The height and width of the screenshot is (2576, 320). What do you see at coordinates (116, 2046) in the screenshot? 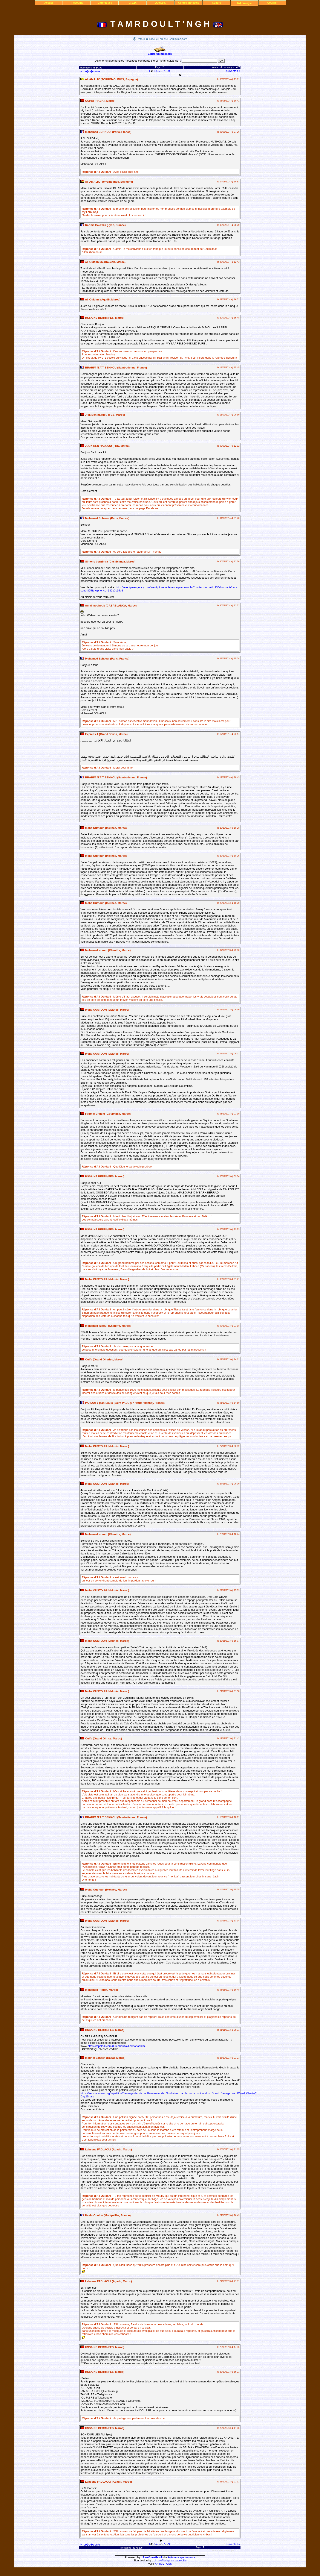
I see `https://topbladi.com/896-abouzaid-almanar.hlm` at bounding box center [116, 2046].